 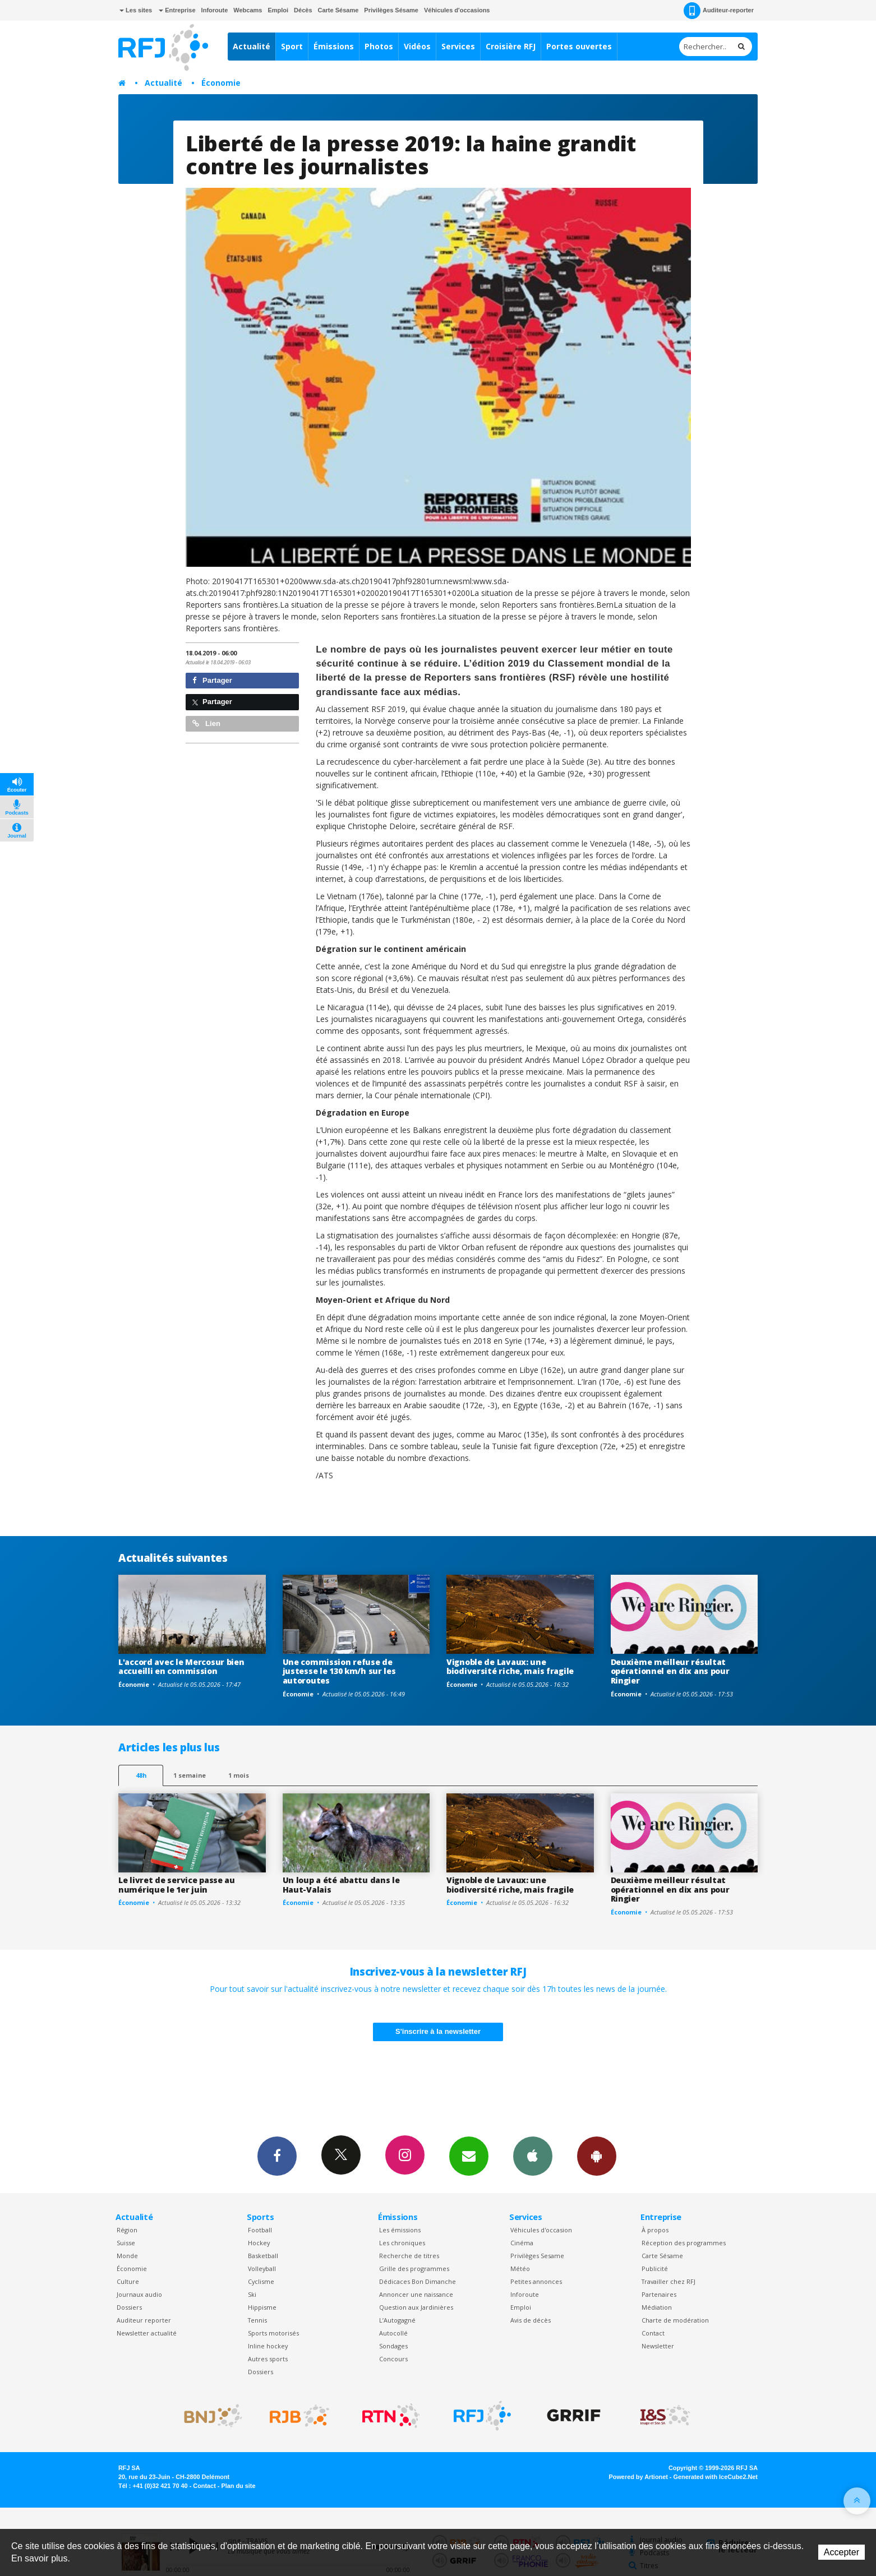 I want to click on Plan du site, so click(x=238, y=2485).